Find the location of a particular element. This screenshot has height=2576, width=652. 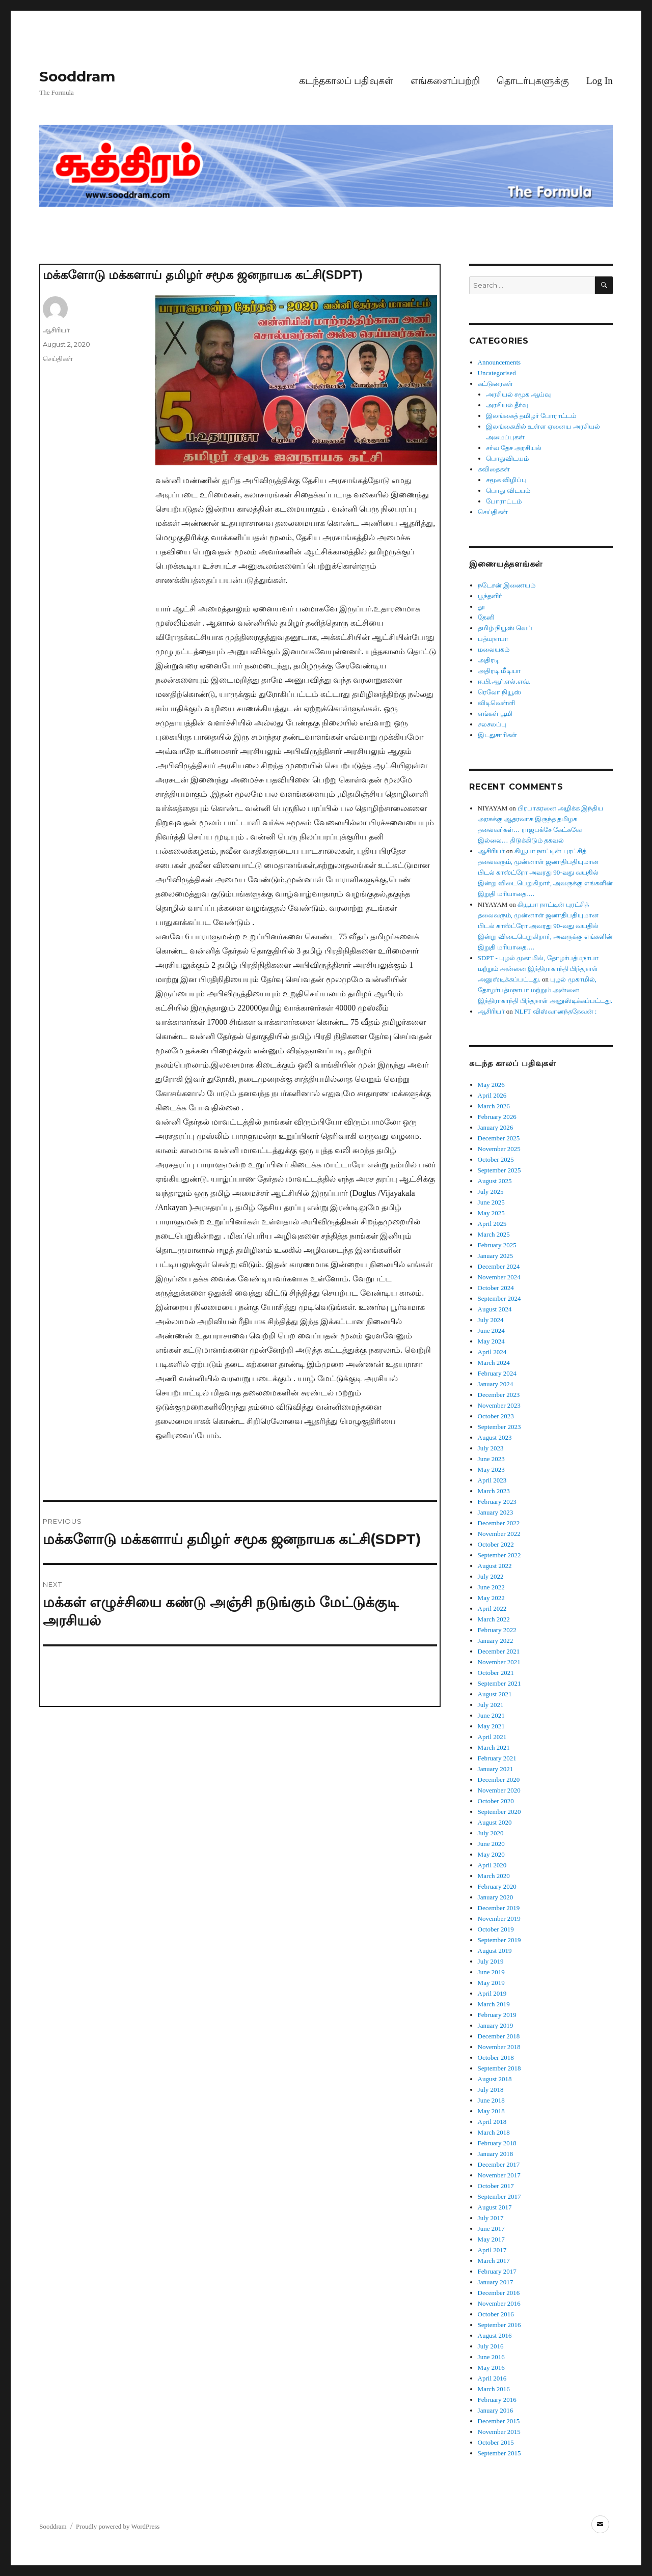

October 2015 is located at coordinates (496, 2442).